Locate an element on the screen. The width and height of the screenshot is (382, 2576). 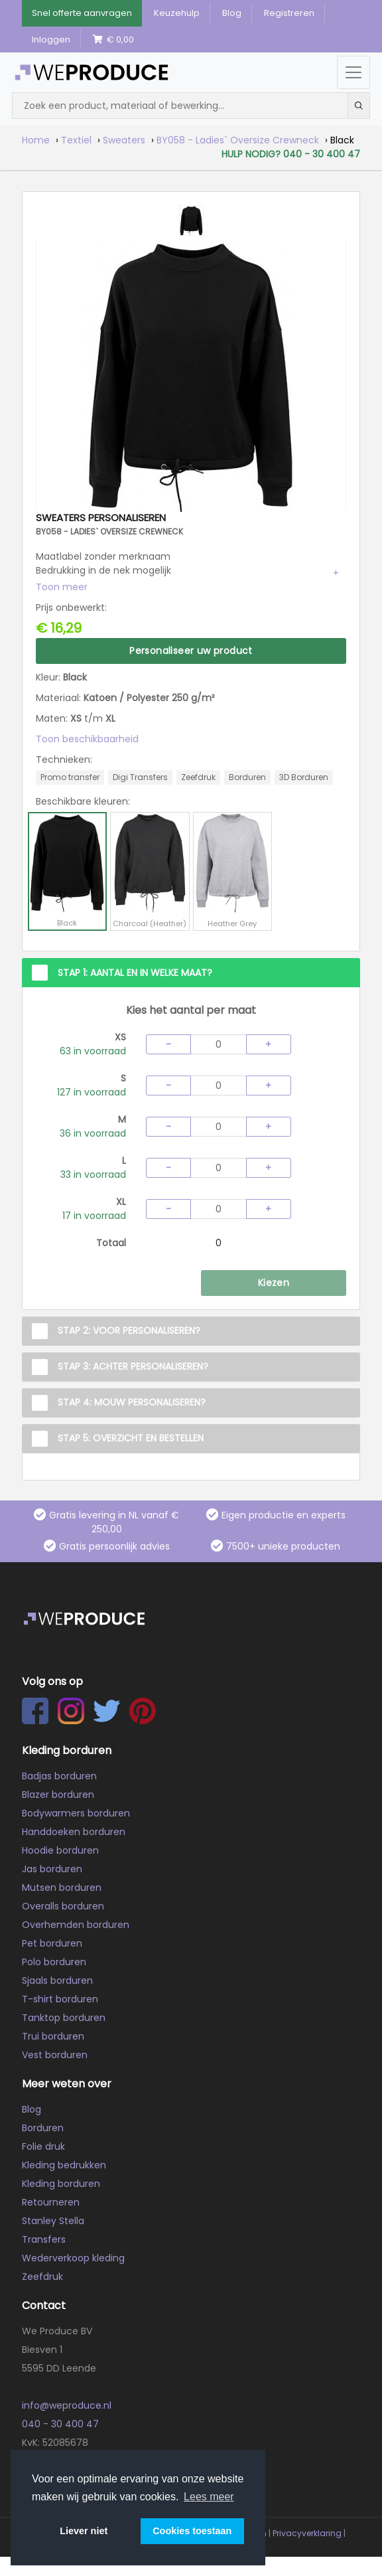
Kleding bedrukken is located at coordinates (64, 2165).